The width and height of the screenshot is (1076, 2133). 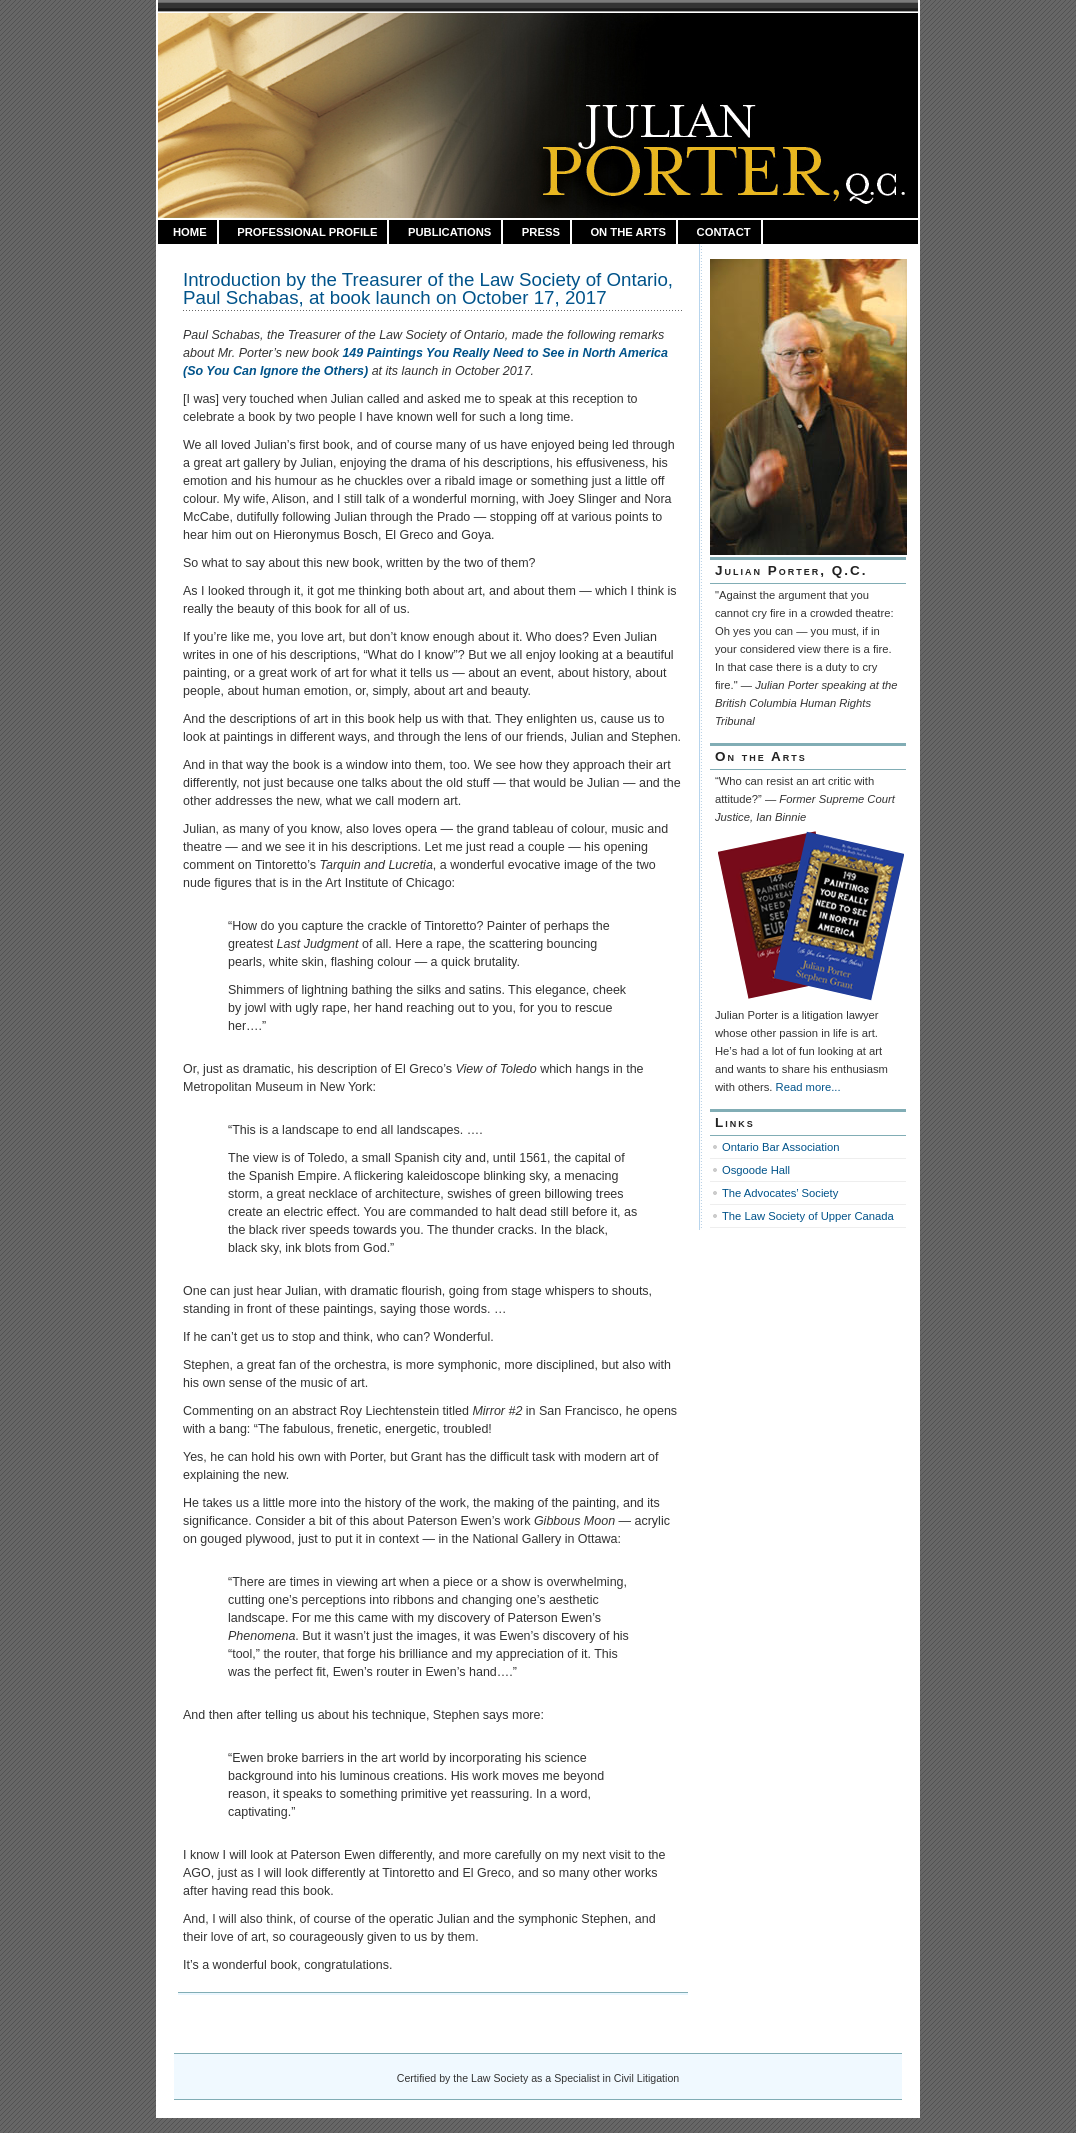 I want to click on Introduction by the Treasurer of the Law Society of Ontario, Paul Schabas, at book launch on October 17, 2017, so click(x=428, y=288).